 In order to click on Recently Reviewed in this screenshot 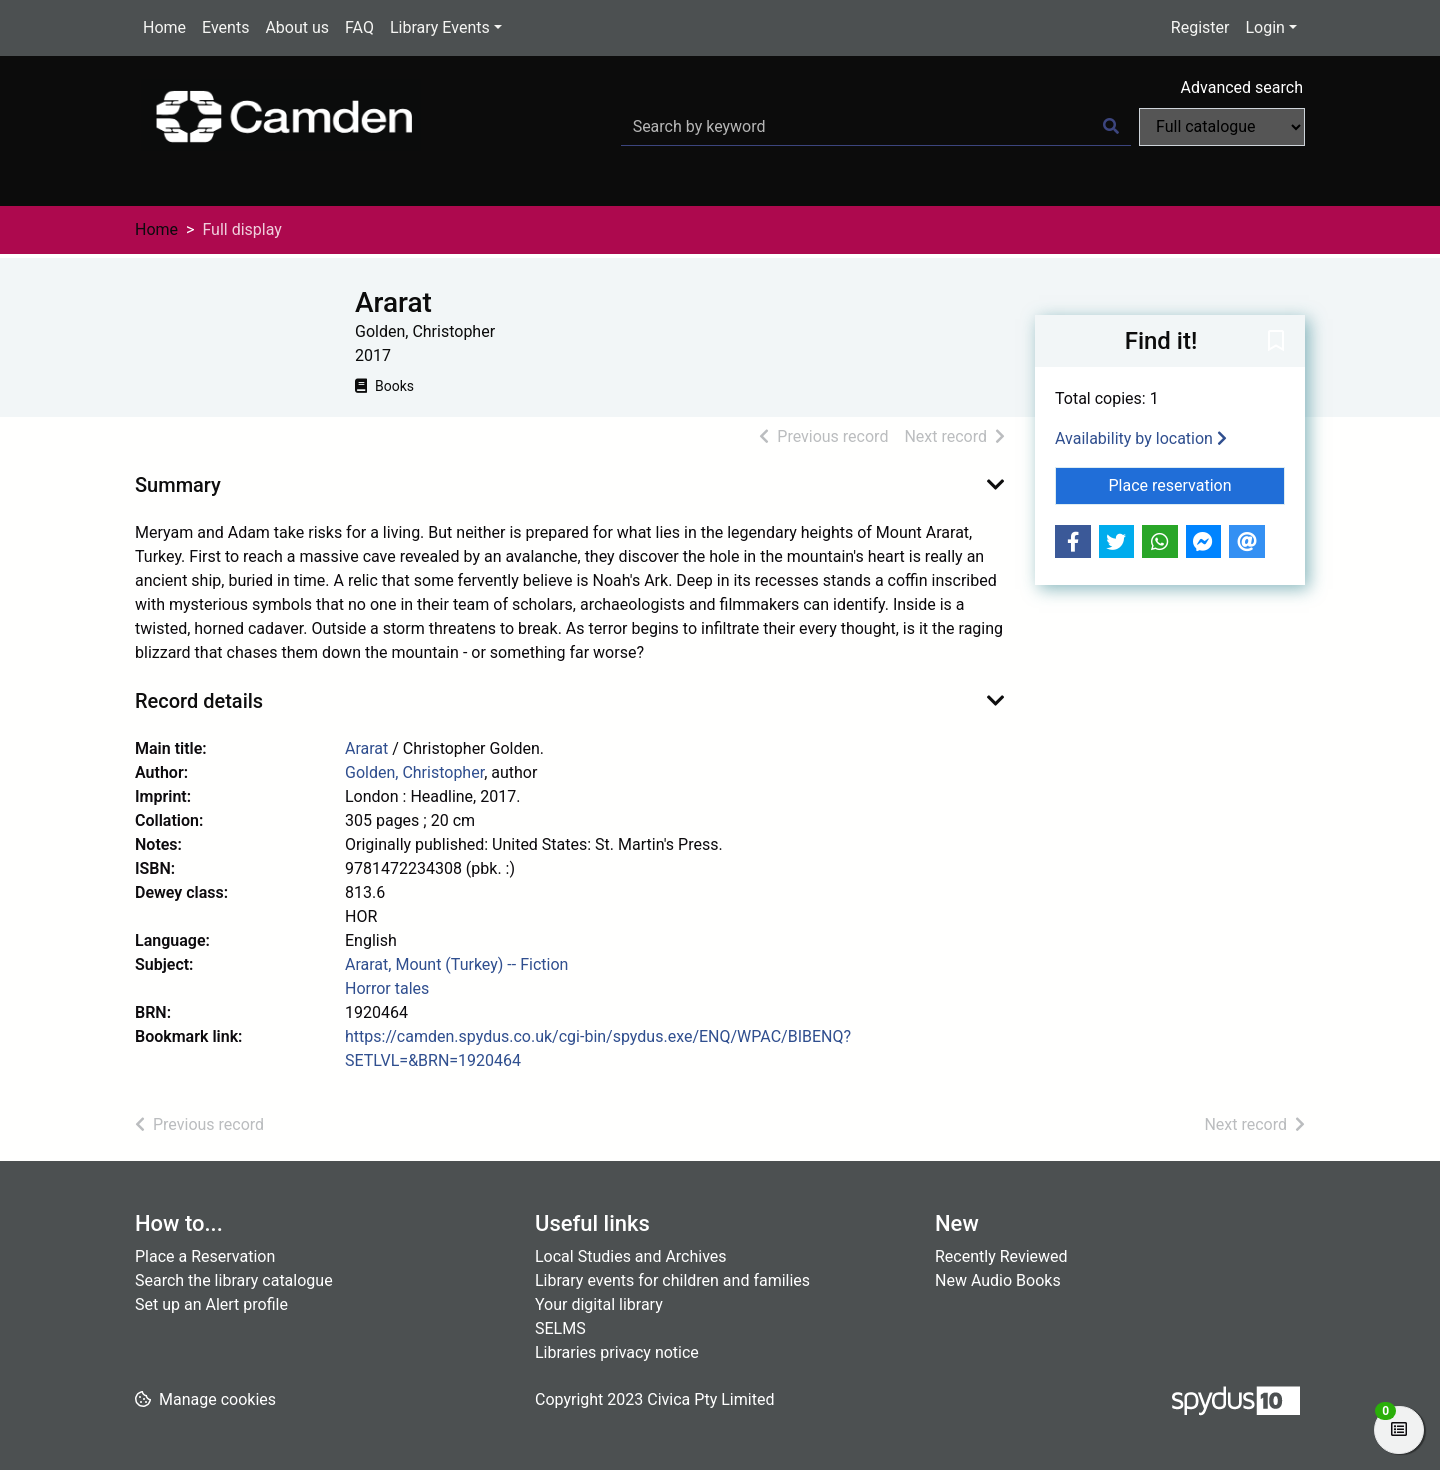, I will do `click(1001, 1256)`.